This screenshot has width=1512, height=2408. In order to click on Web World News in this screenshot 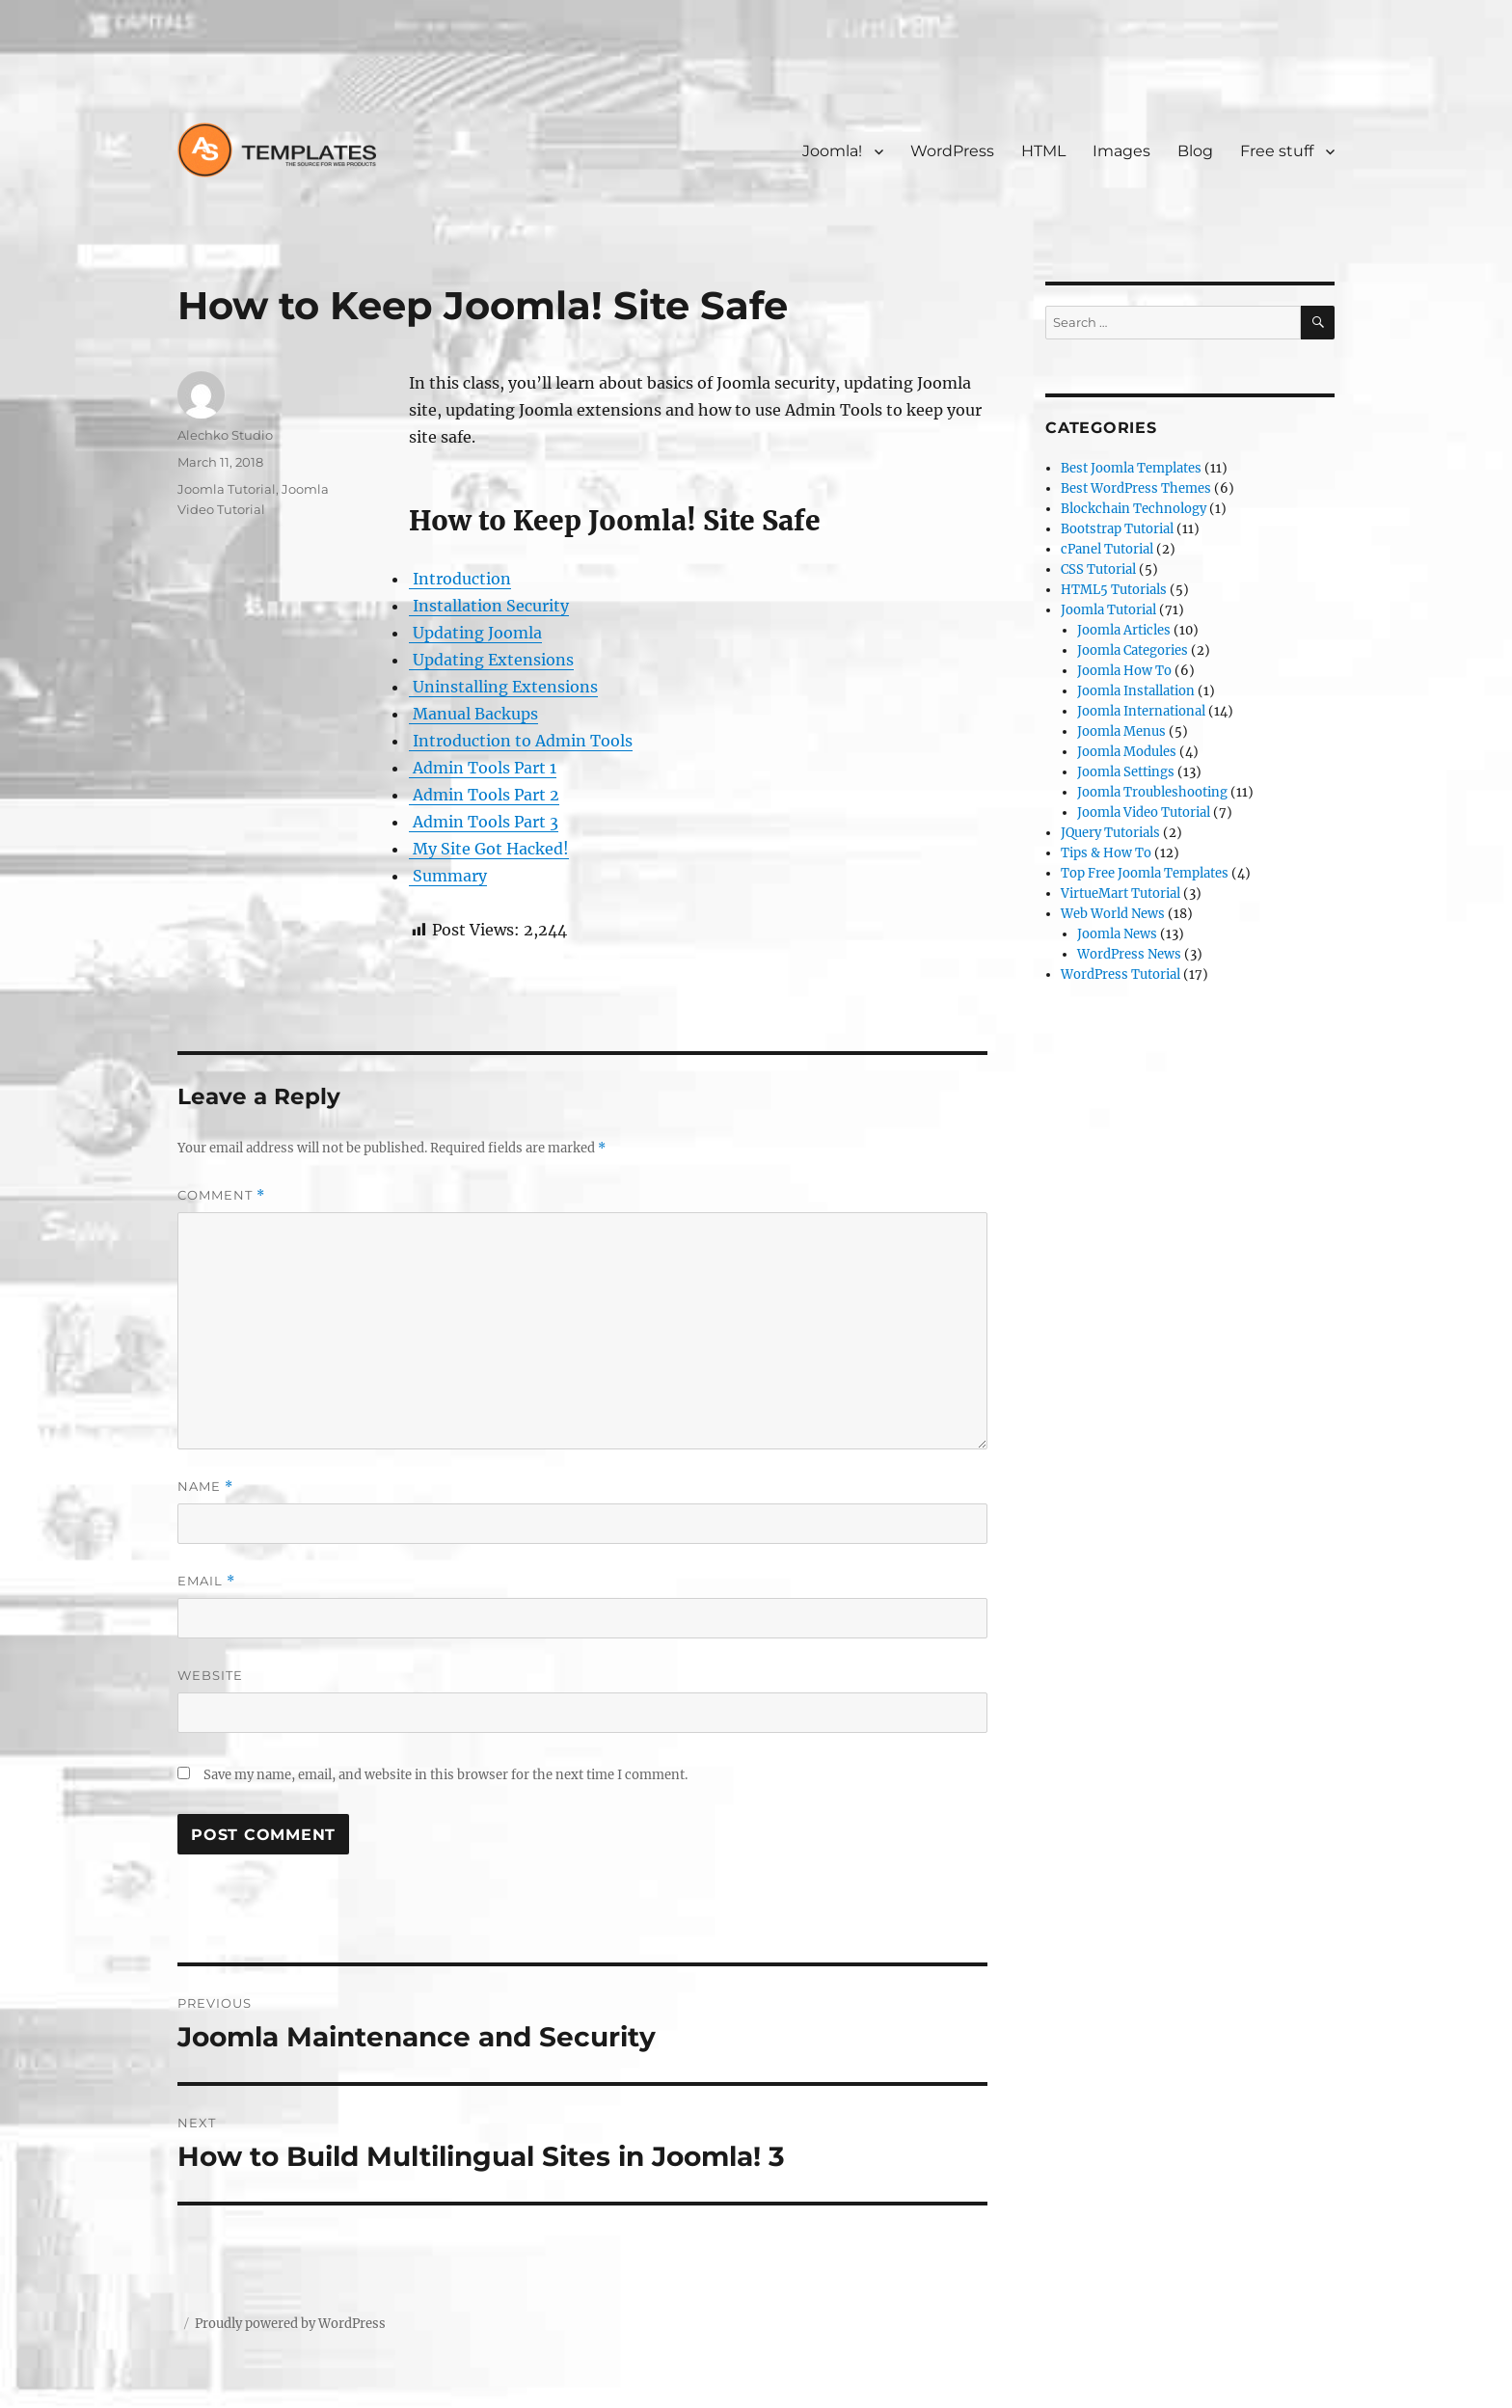, I will do `click(1113, 914)`.